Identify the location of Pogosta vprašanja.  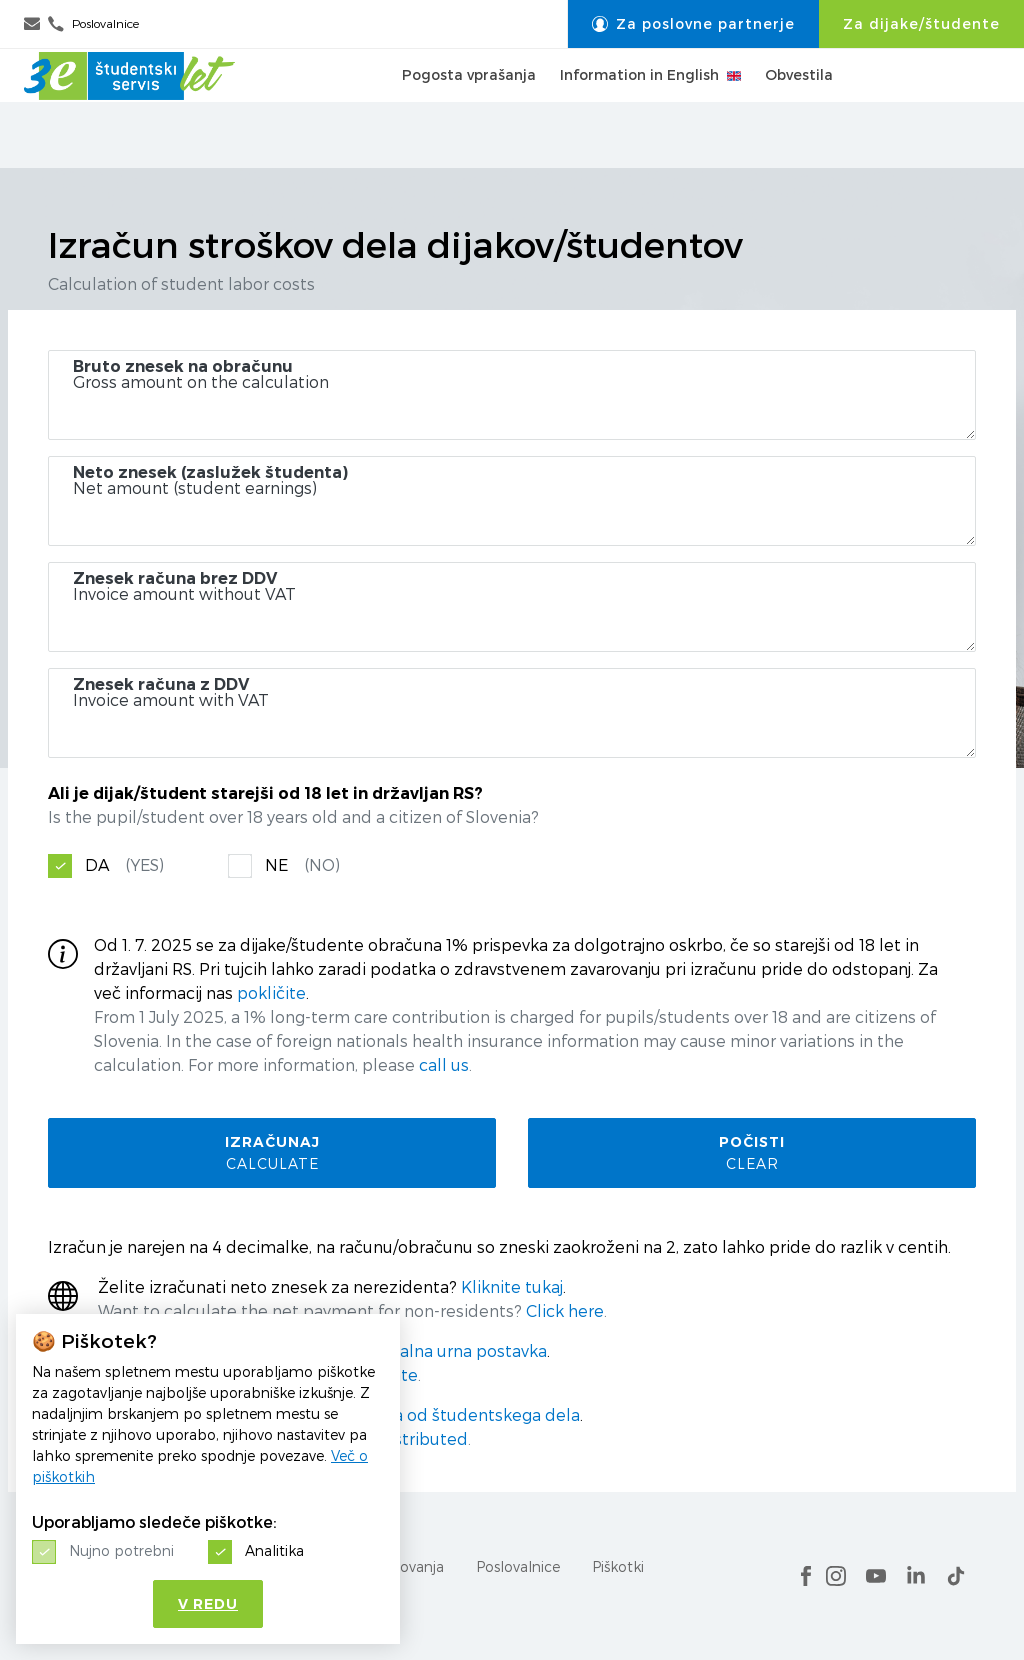
(469, 108).